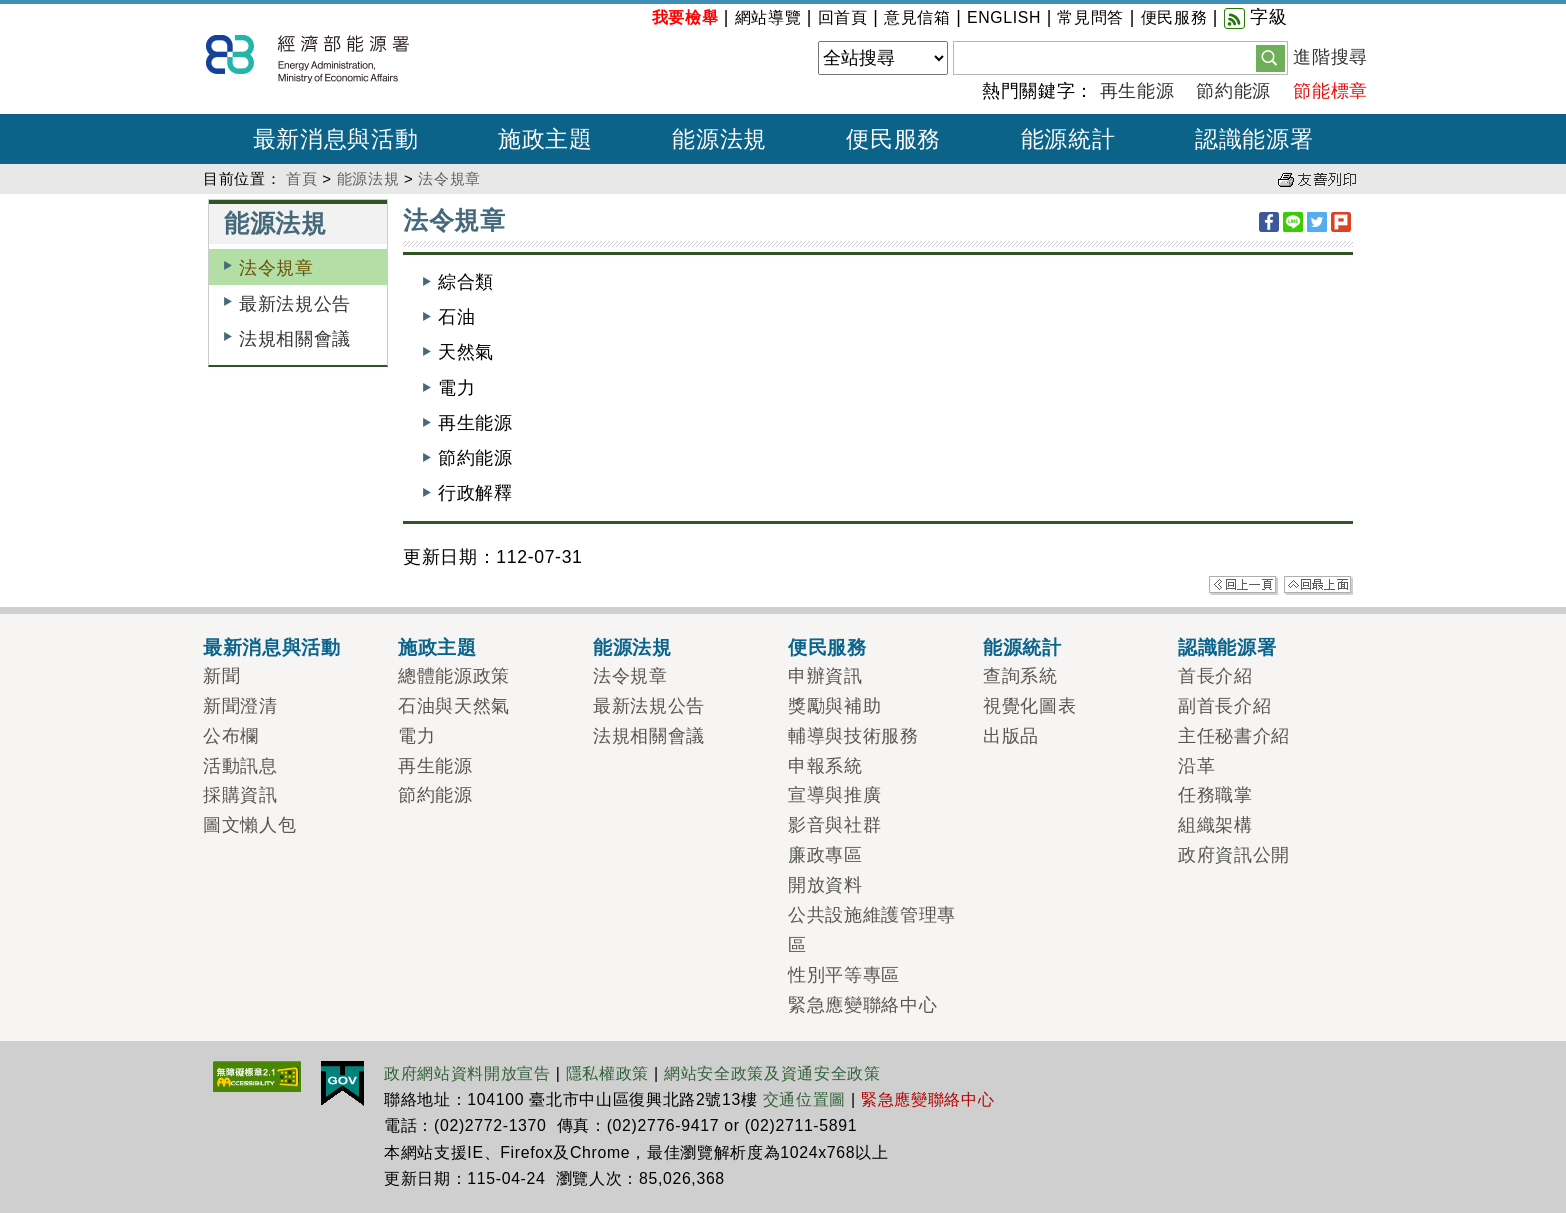 The width and height of the screenshot is (1566, 1213). What do you see at coordinates (834, 825) in the screenshot?
I see `影音與社群` at bounding box center [834, 825].